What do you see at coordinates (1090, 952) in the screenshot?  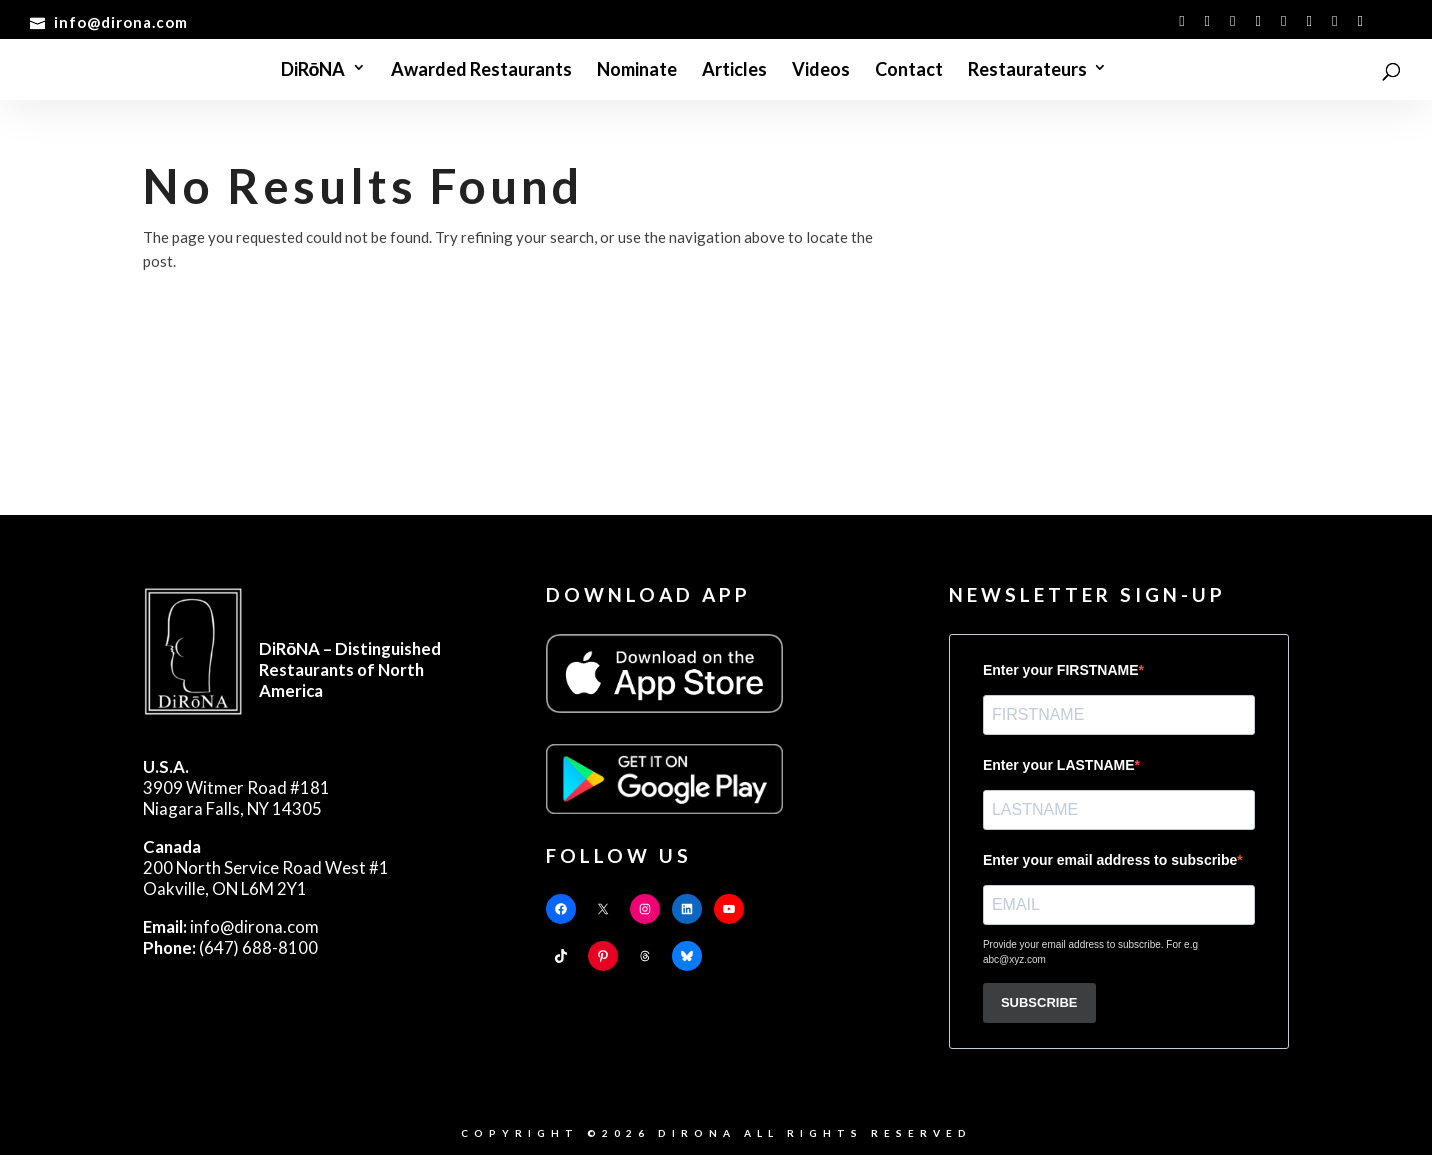 I see `Provide your email address to subscribe. For e.g abc@xyz.com` at bounding box center [1090, 952].